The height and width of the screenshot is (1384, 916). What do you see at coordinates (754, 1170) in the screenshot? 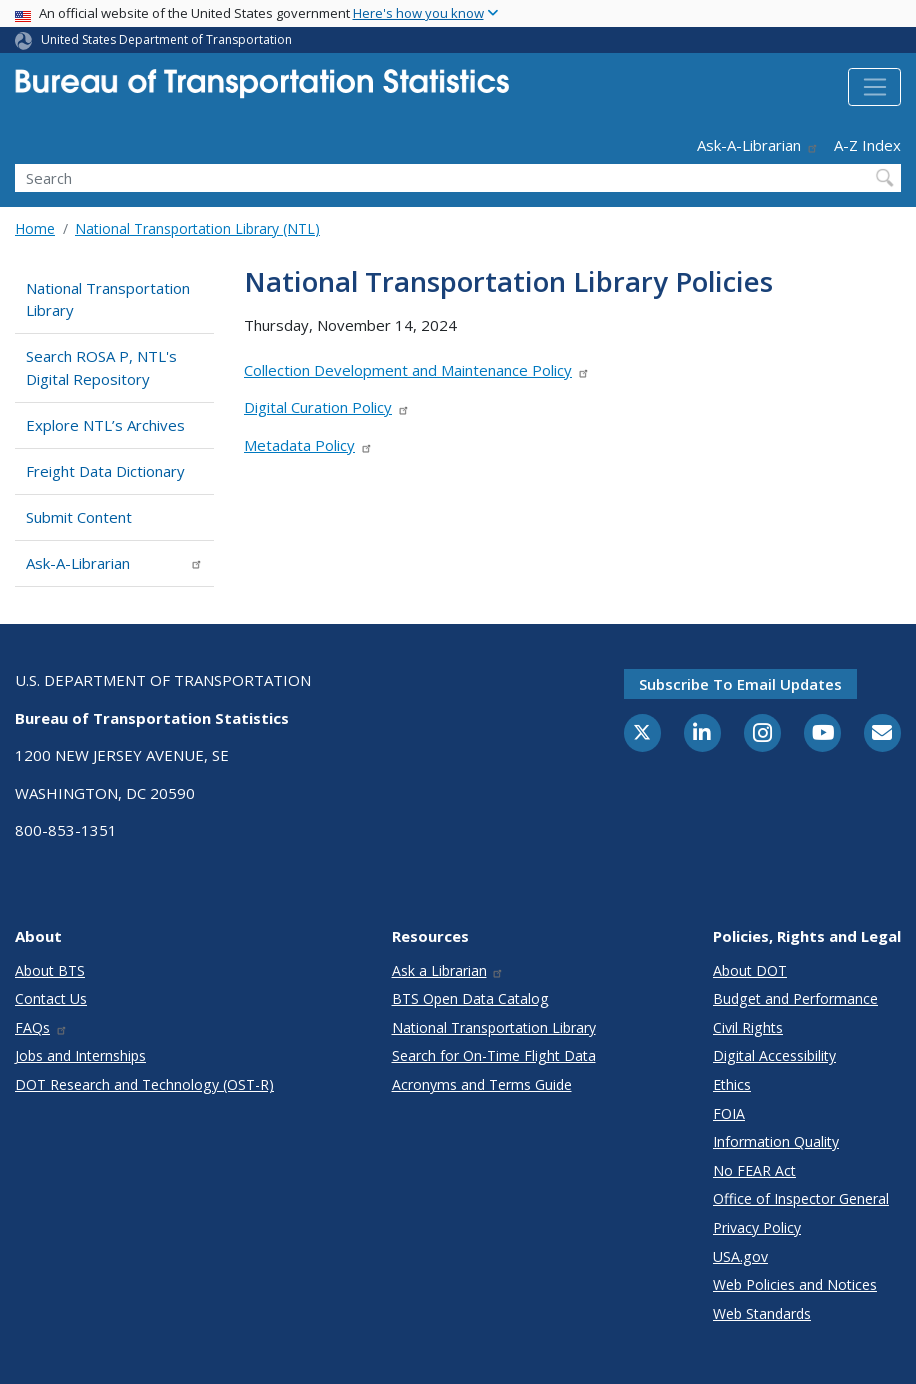
I see `No FEAR Act` at bounding box center [754, 1170].